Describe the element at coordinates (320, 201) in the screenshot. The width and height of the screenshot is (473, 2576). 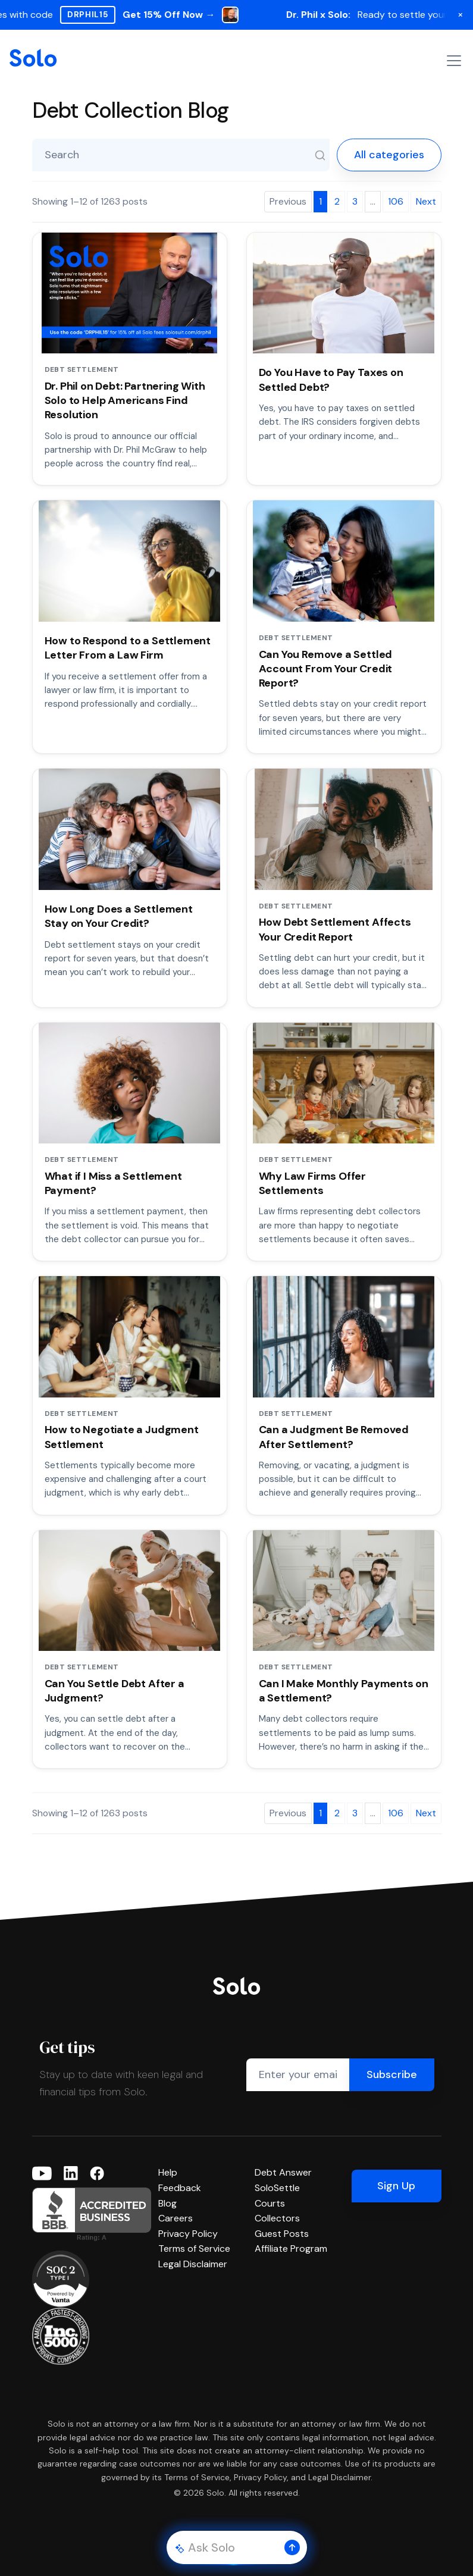
I see `1 [Page 1]` at that location.